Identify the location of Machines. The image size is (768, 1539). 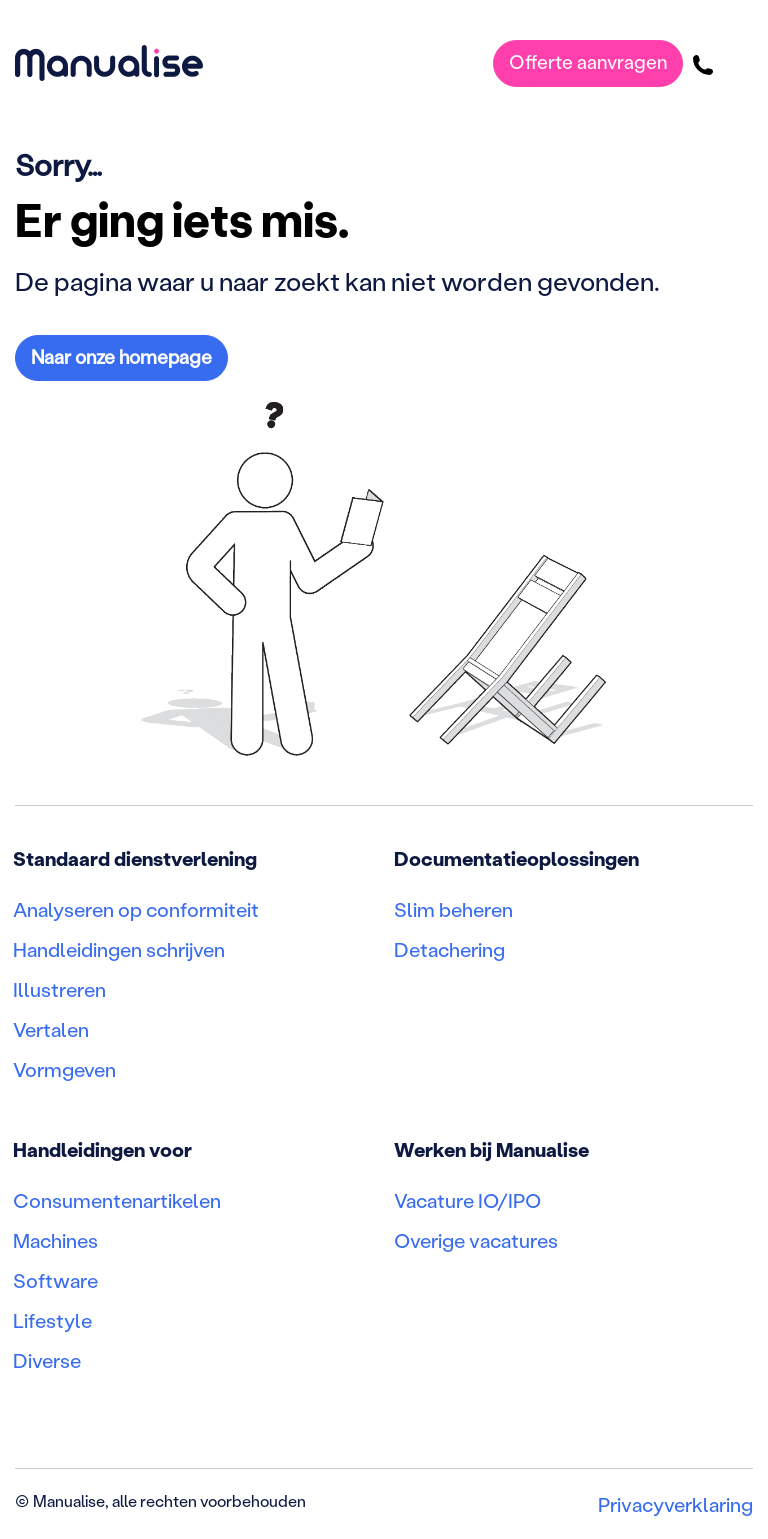
(55, 1240).